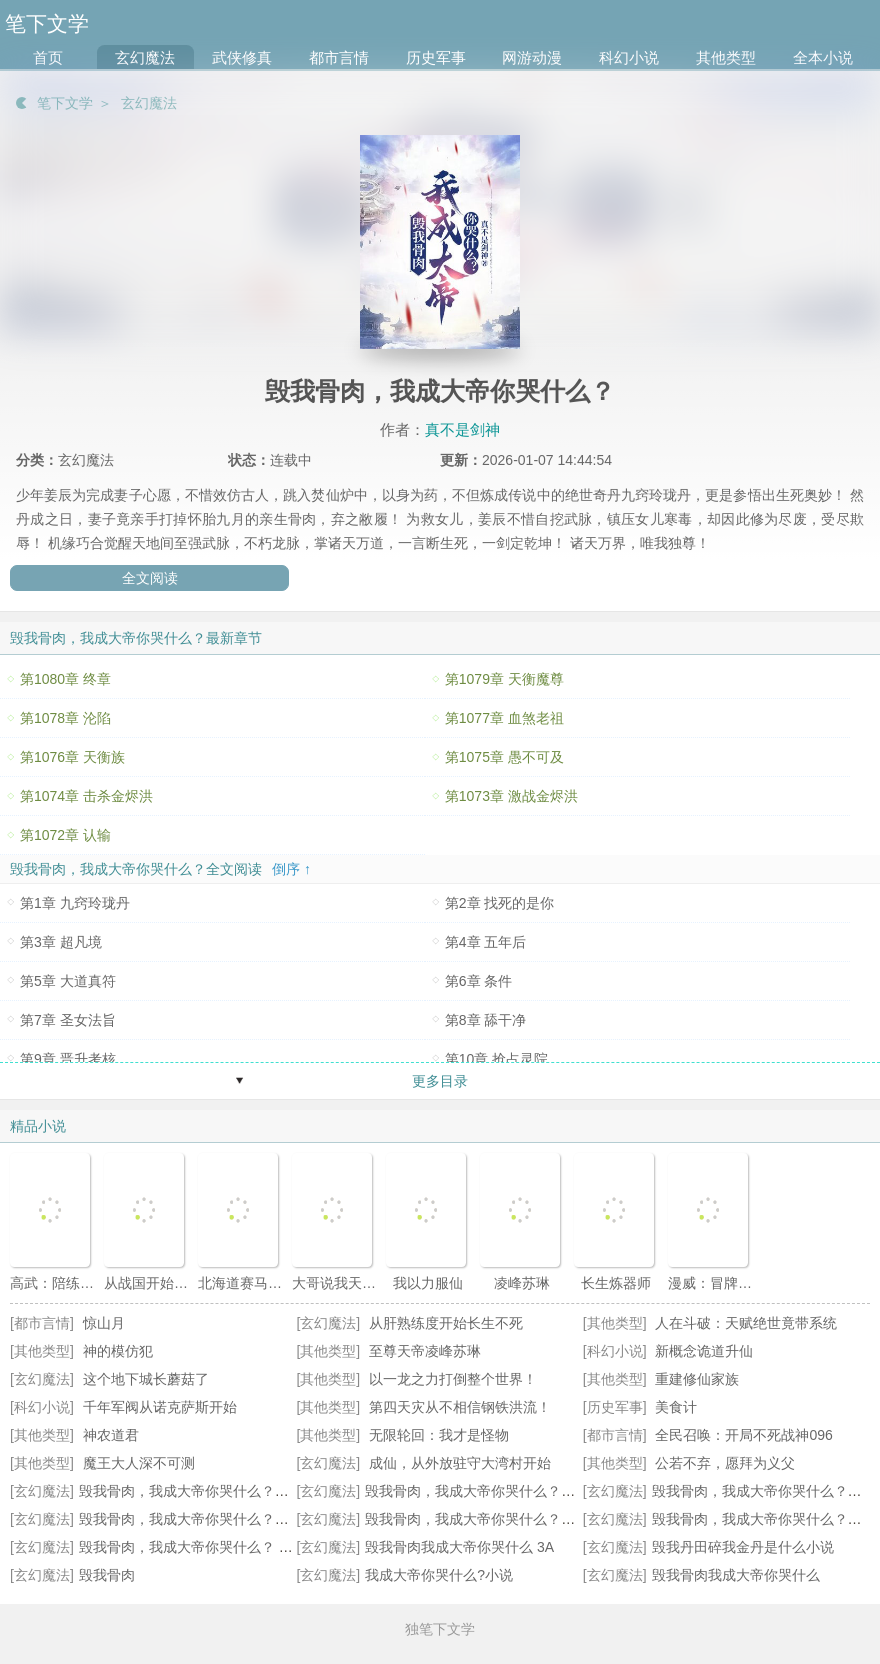  Describe the element at coordinates (479, 981) in the screenshot. I see `第6章 条件` at that location.